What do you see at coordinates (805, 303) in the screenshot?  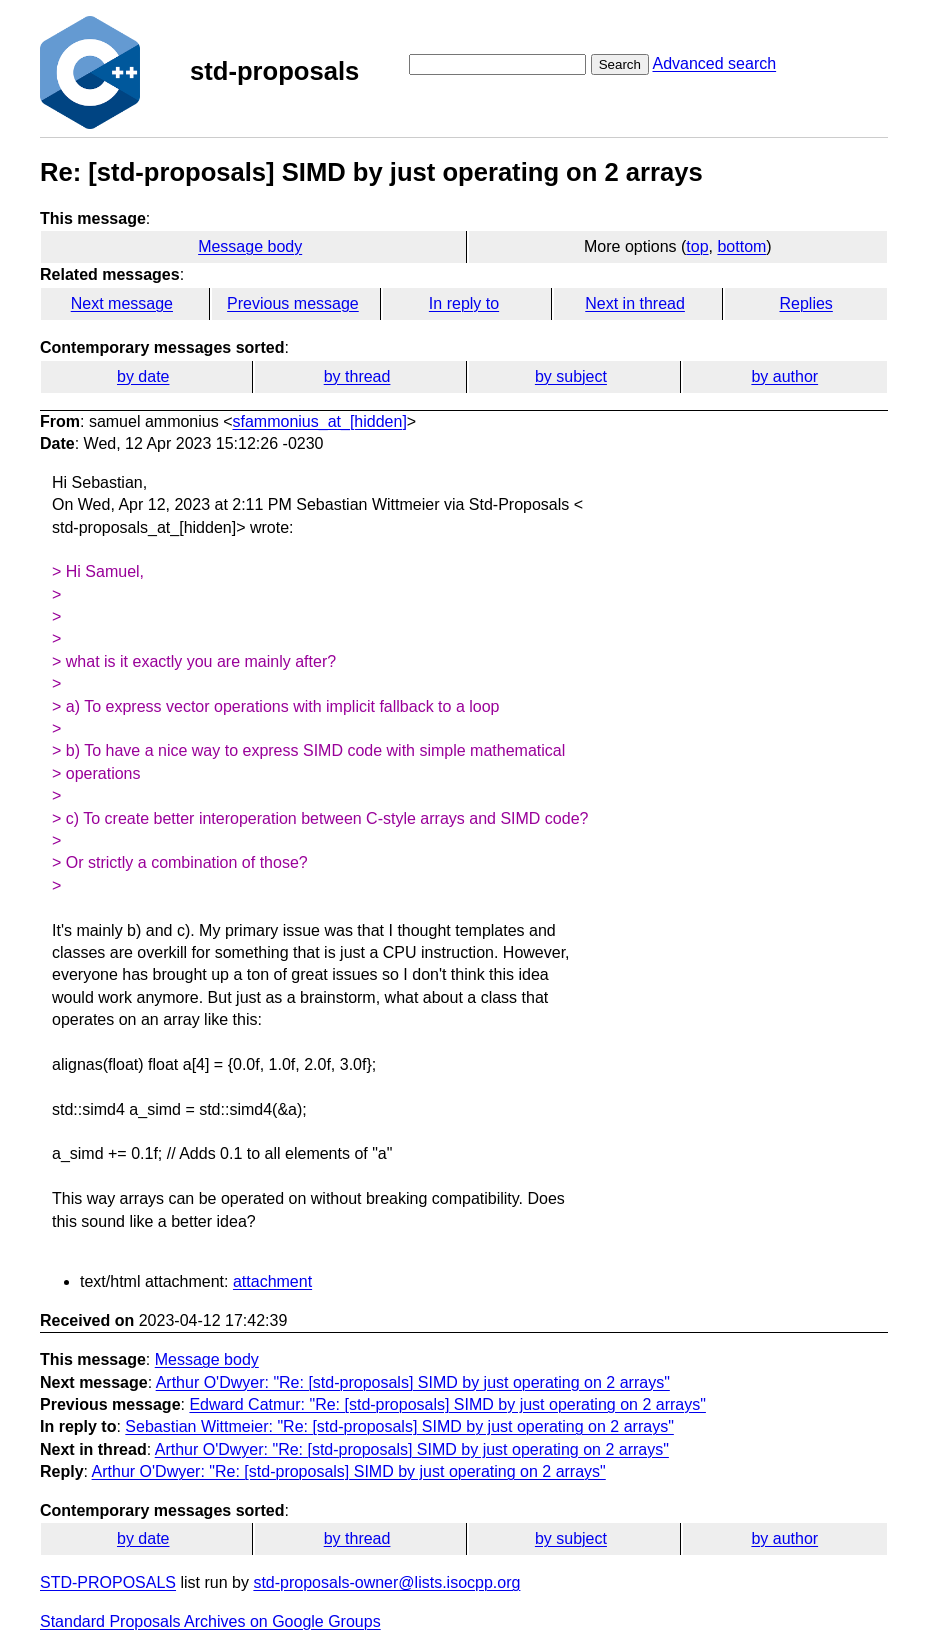 I see `Replies` at bounding box center [805, 303].